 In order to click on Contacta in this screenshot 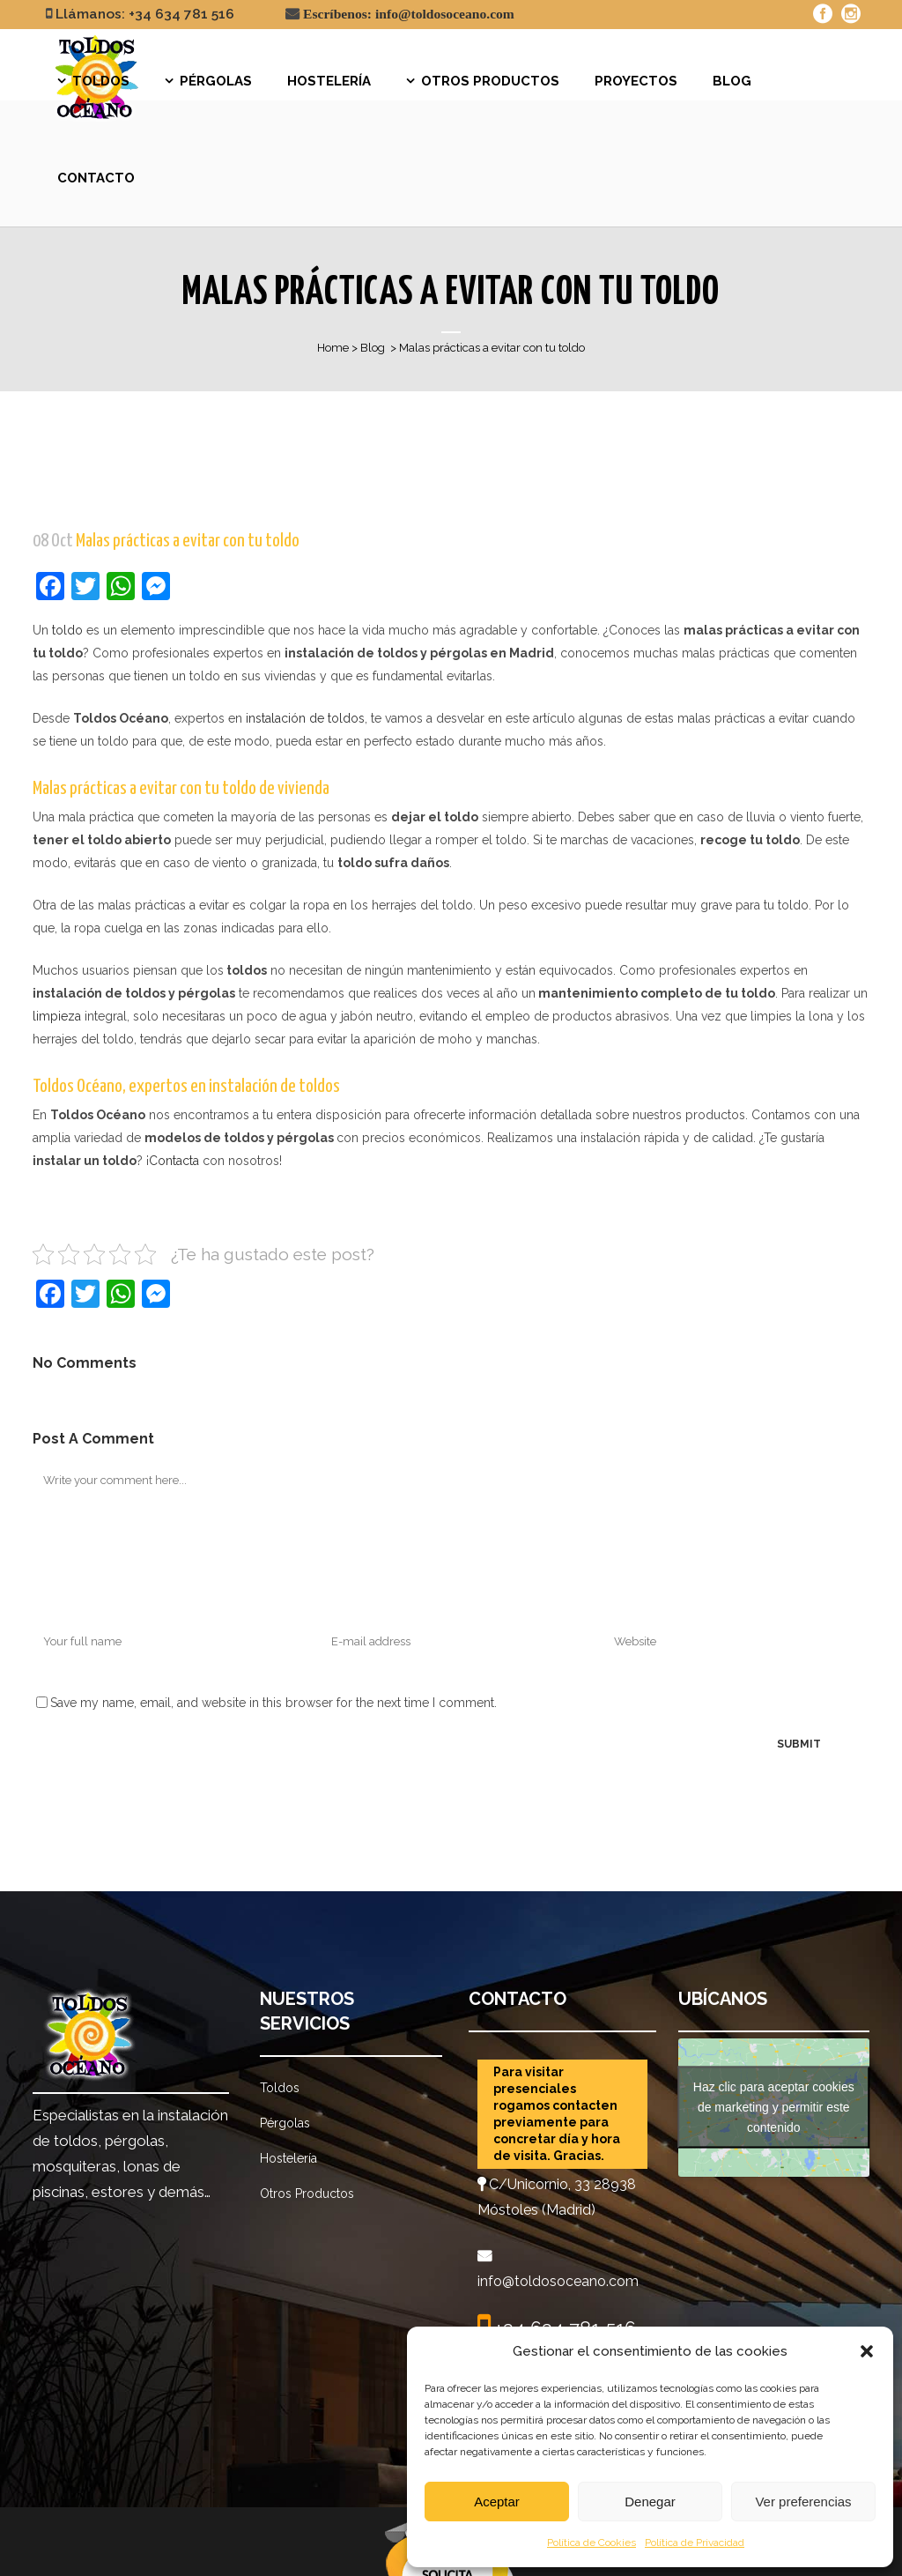, I will do `click(174, 1161)`.